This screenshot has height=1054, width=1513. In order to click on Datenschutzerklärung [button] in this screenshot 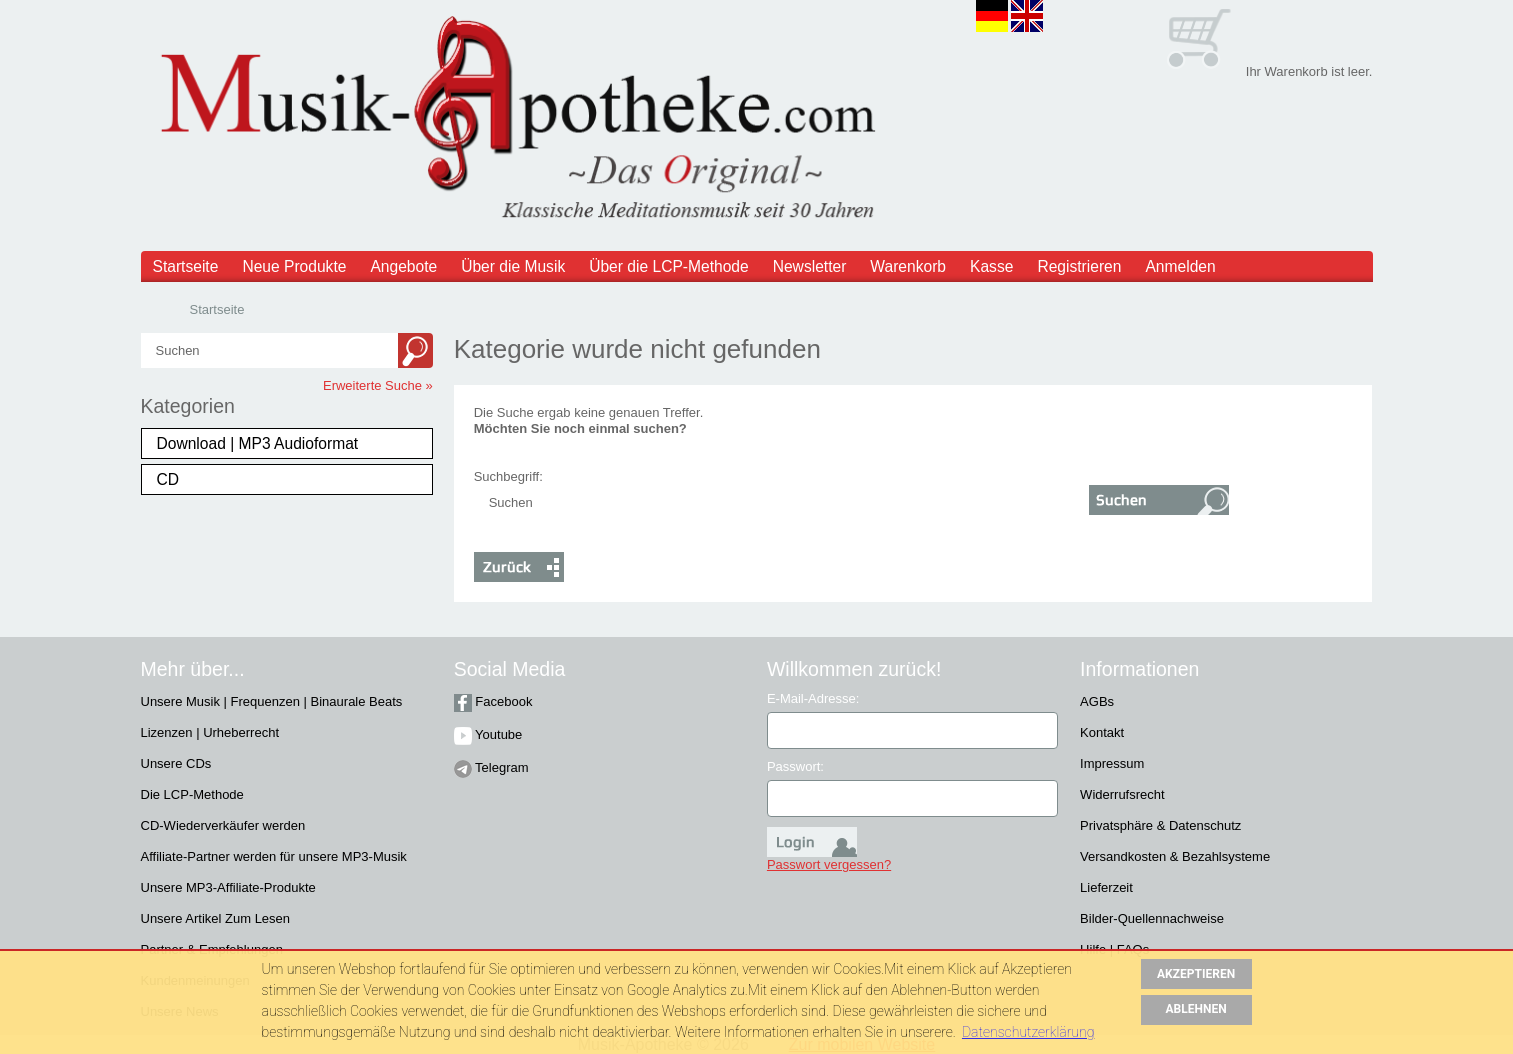, I will do `click(1028, 1032)`.